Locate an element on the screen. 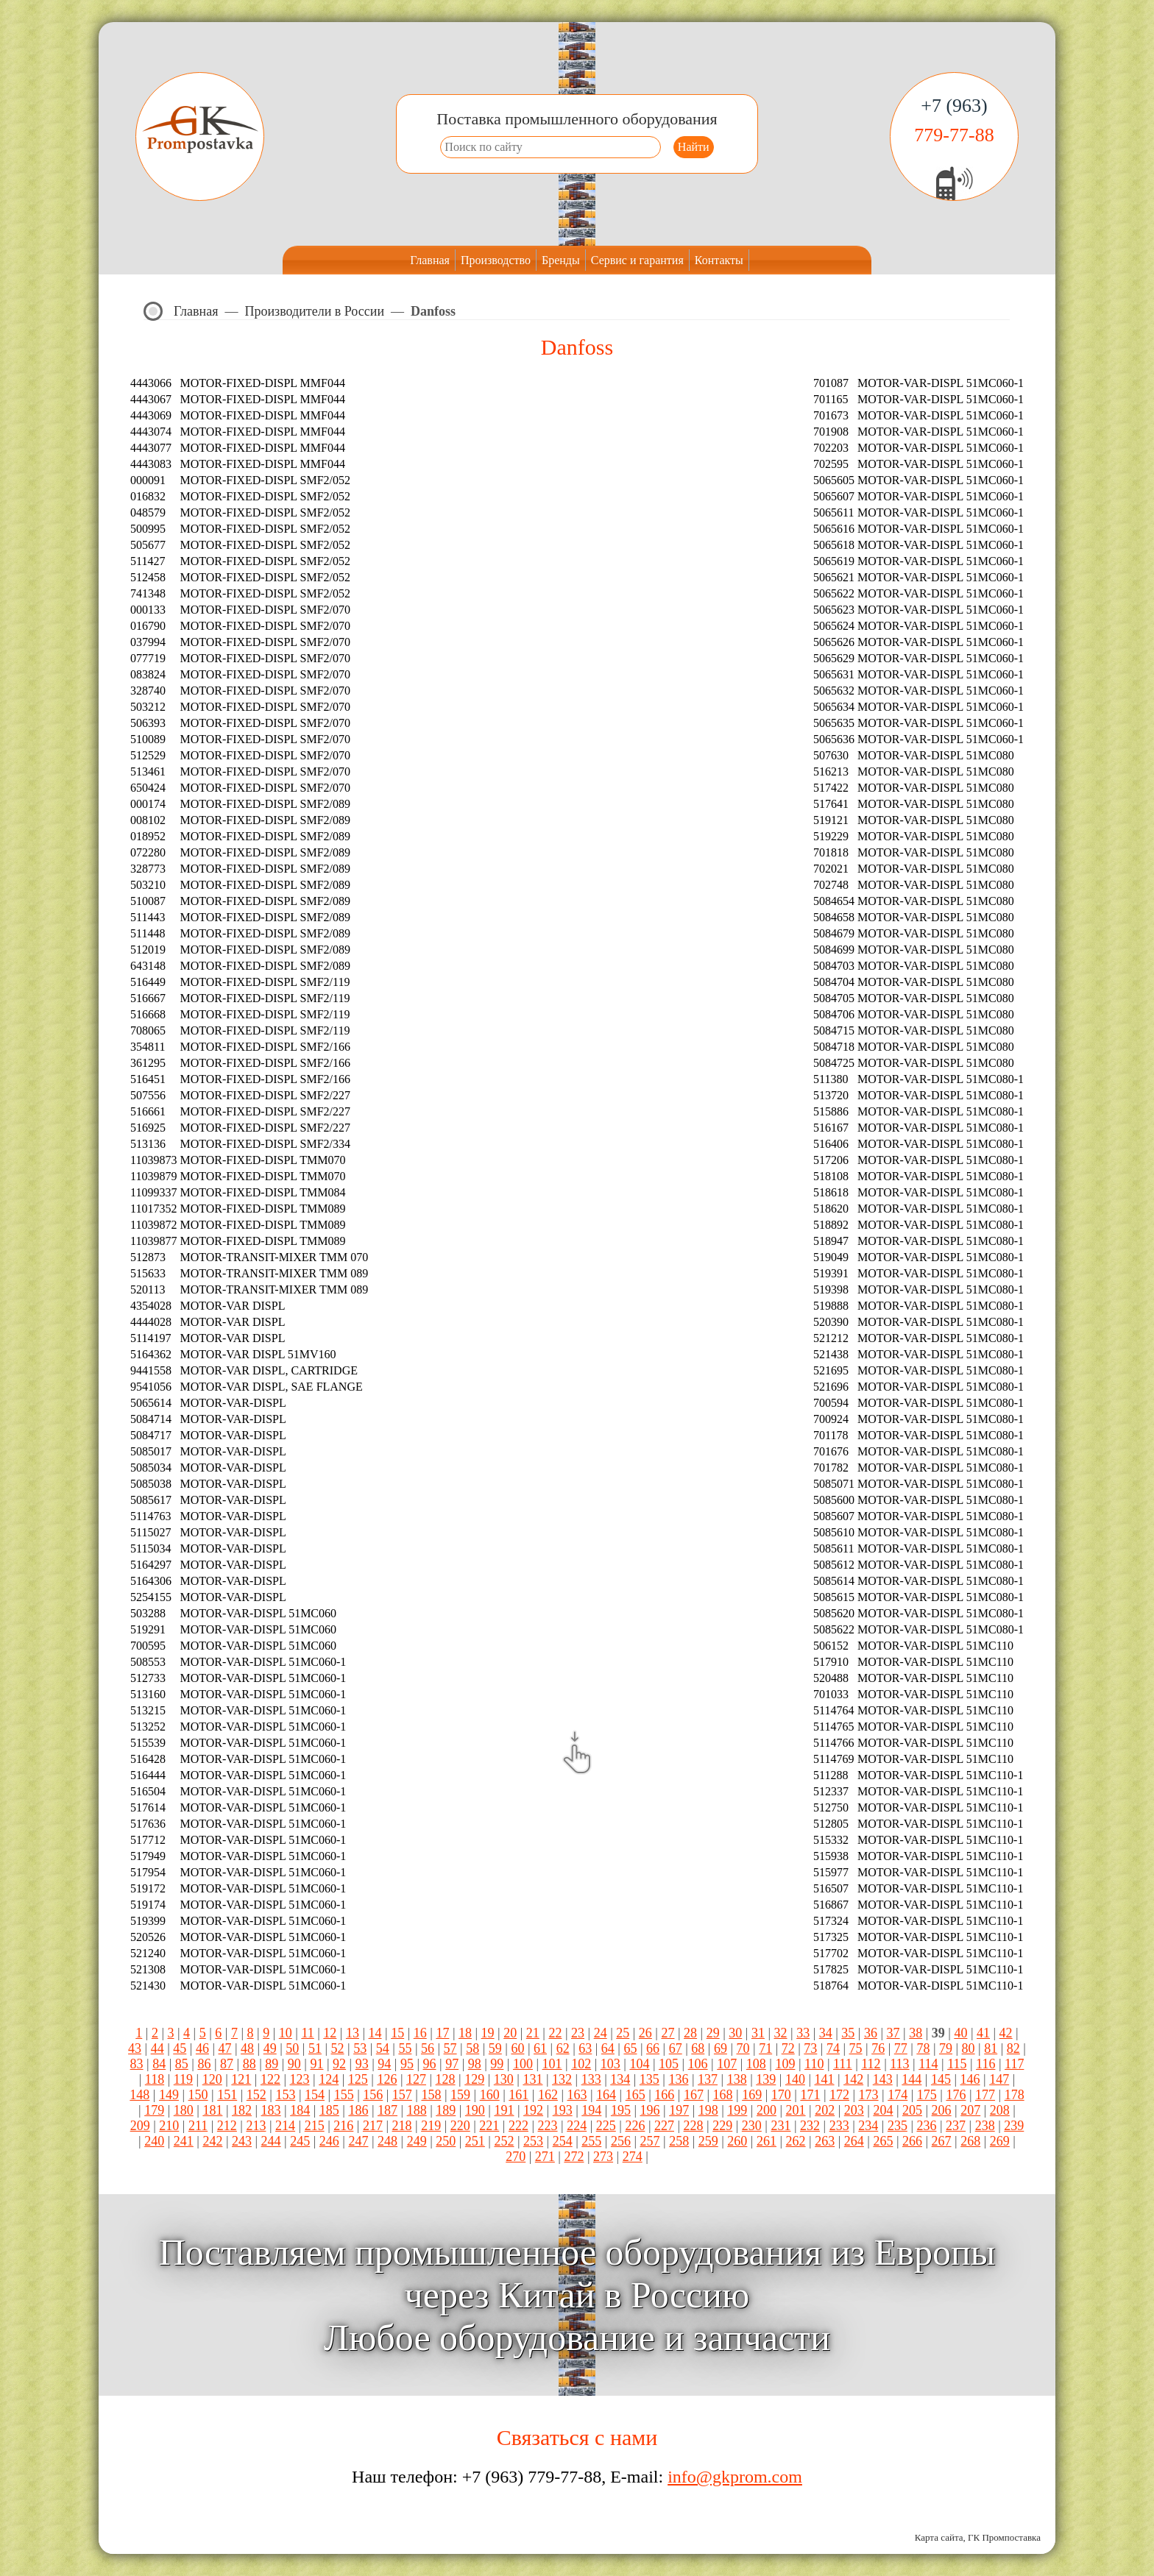  264 is located at coordinates (854, 2141).